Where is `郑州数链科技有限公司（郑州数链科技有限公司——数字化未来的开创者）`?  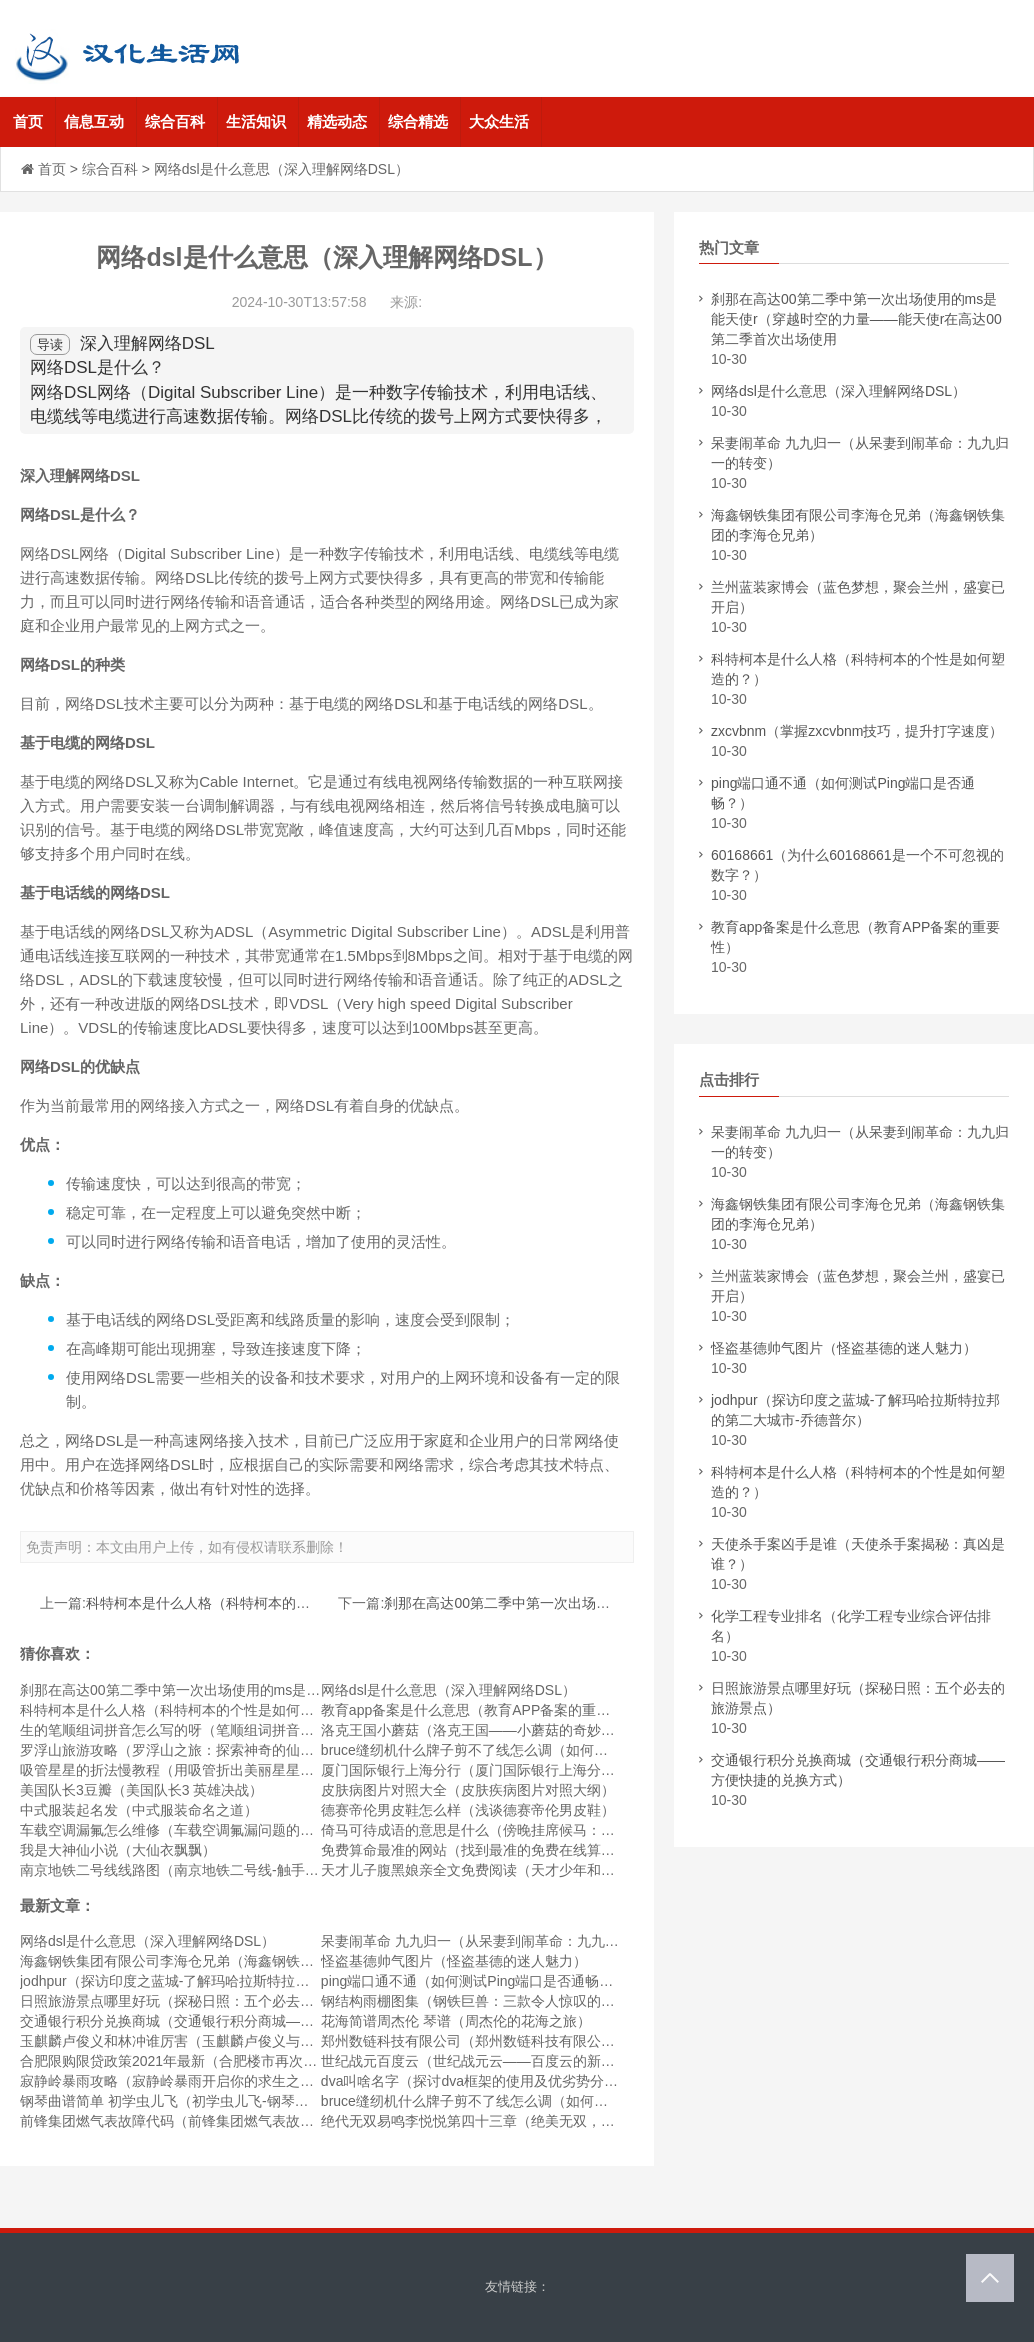 郑州数链科技有限公司（郑州数链科技有限公司——数字化未来的开创者） is located at coordinates (552, 2041).